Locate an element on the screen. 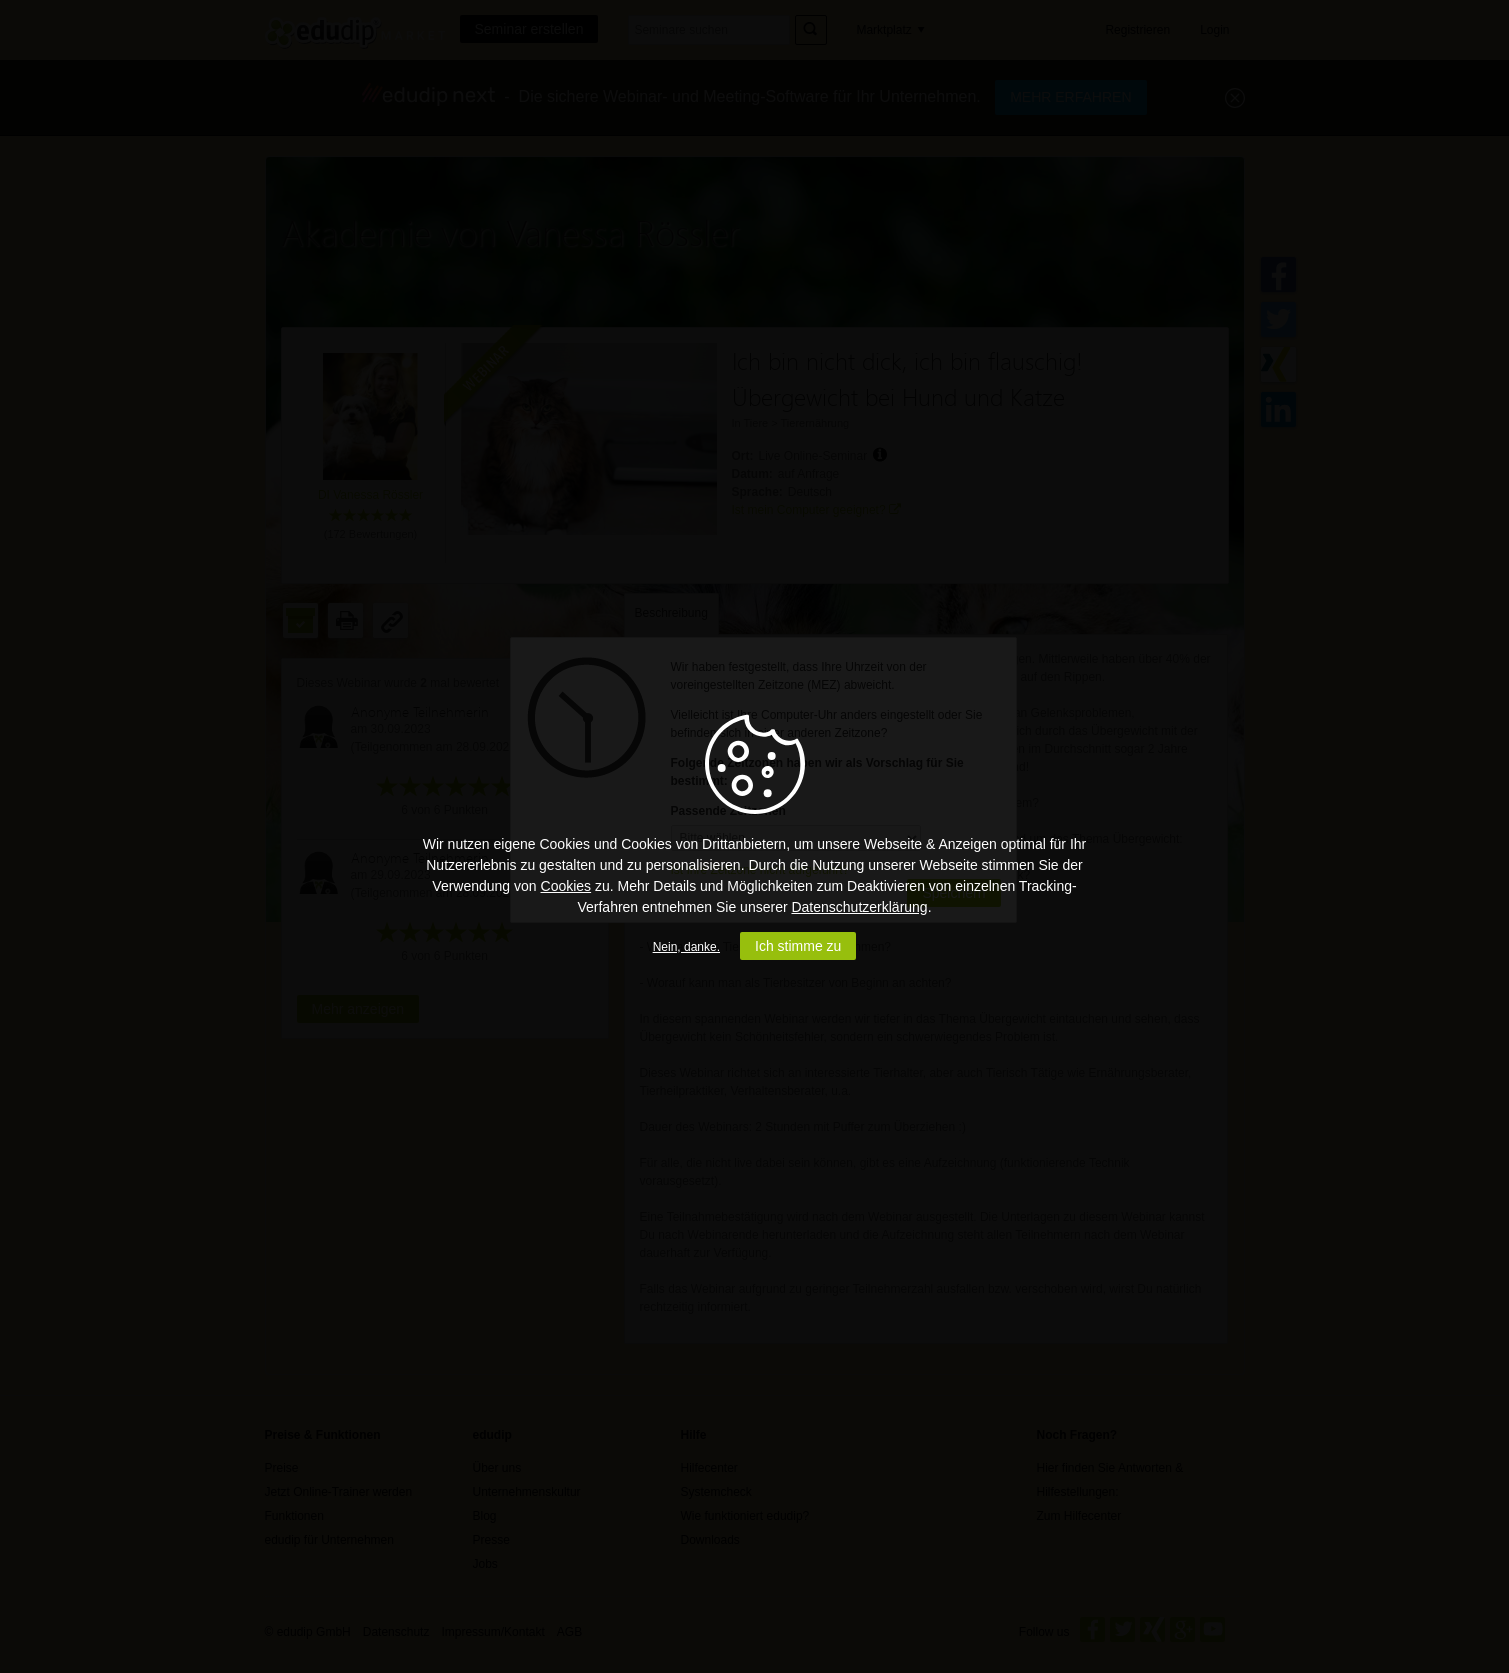 Image resolution: width=1509 pixels, height=1673 pixels. Ich stimme zu is located at coordinates (798, 946).